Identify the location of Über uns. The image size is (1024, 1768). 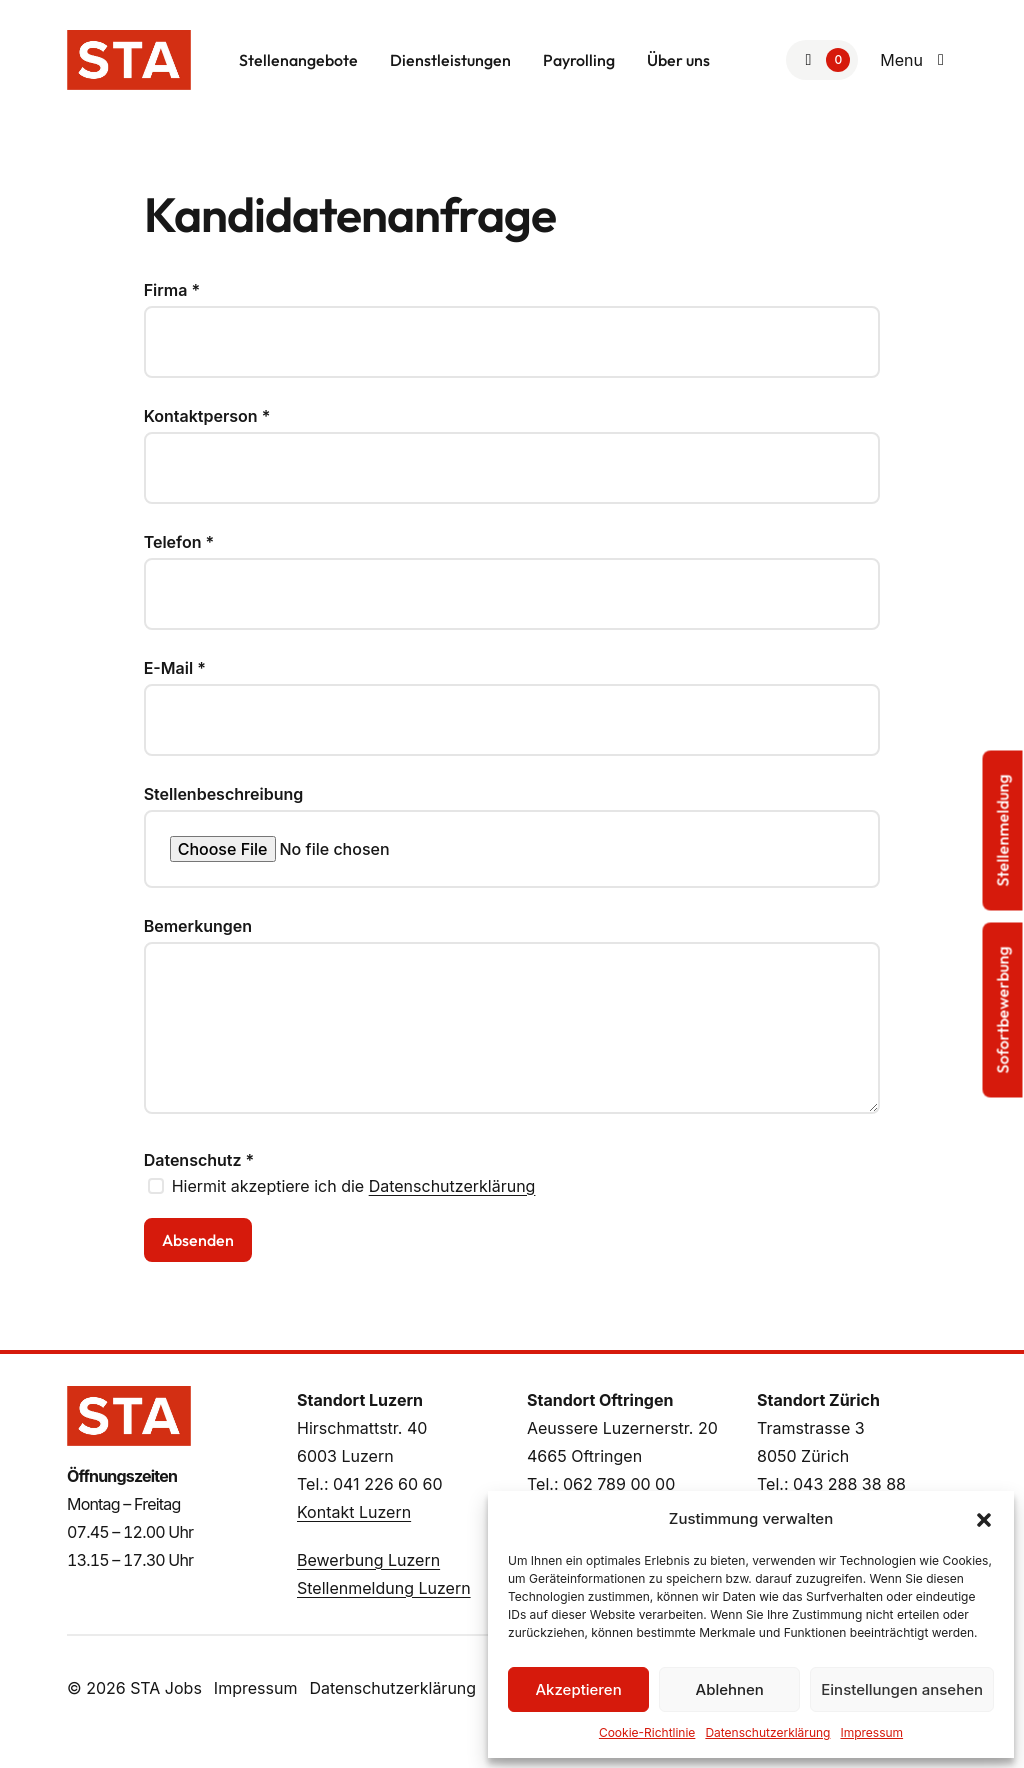
(678, 60).